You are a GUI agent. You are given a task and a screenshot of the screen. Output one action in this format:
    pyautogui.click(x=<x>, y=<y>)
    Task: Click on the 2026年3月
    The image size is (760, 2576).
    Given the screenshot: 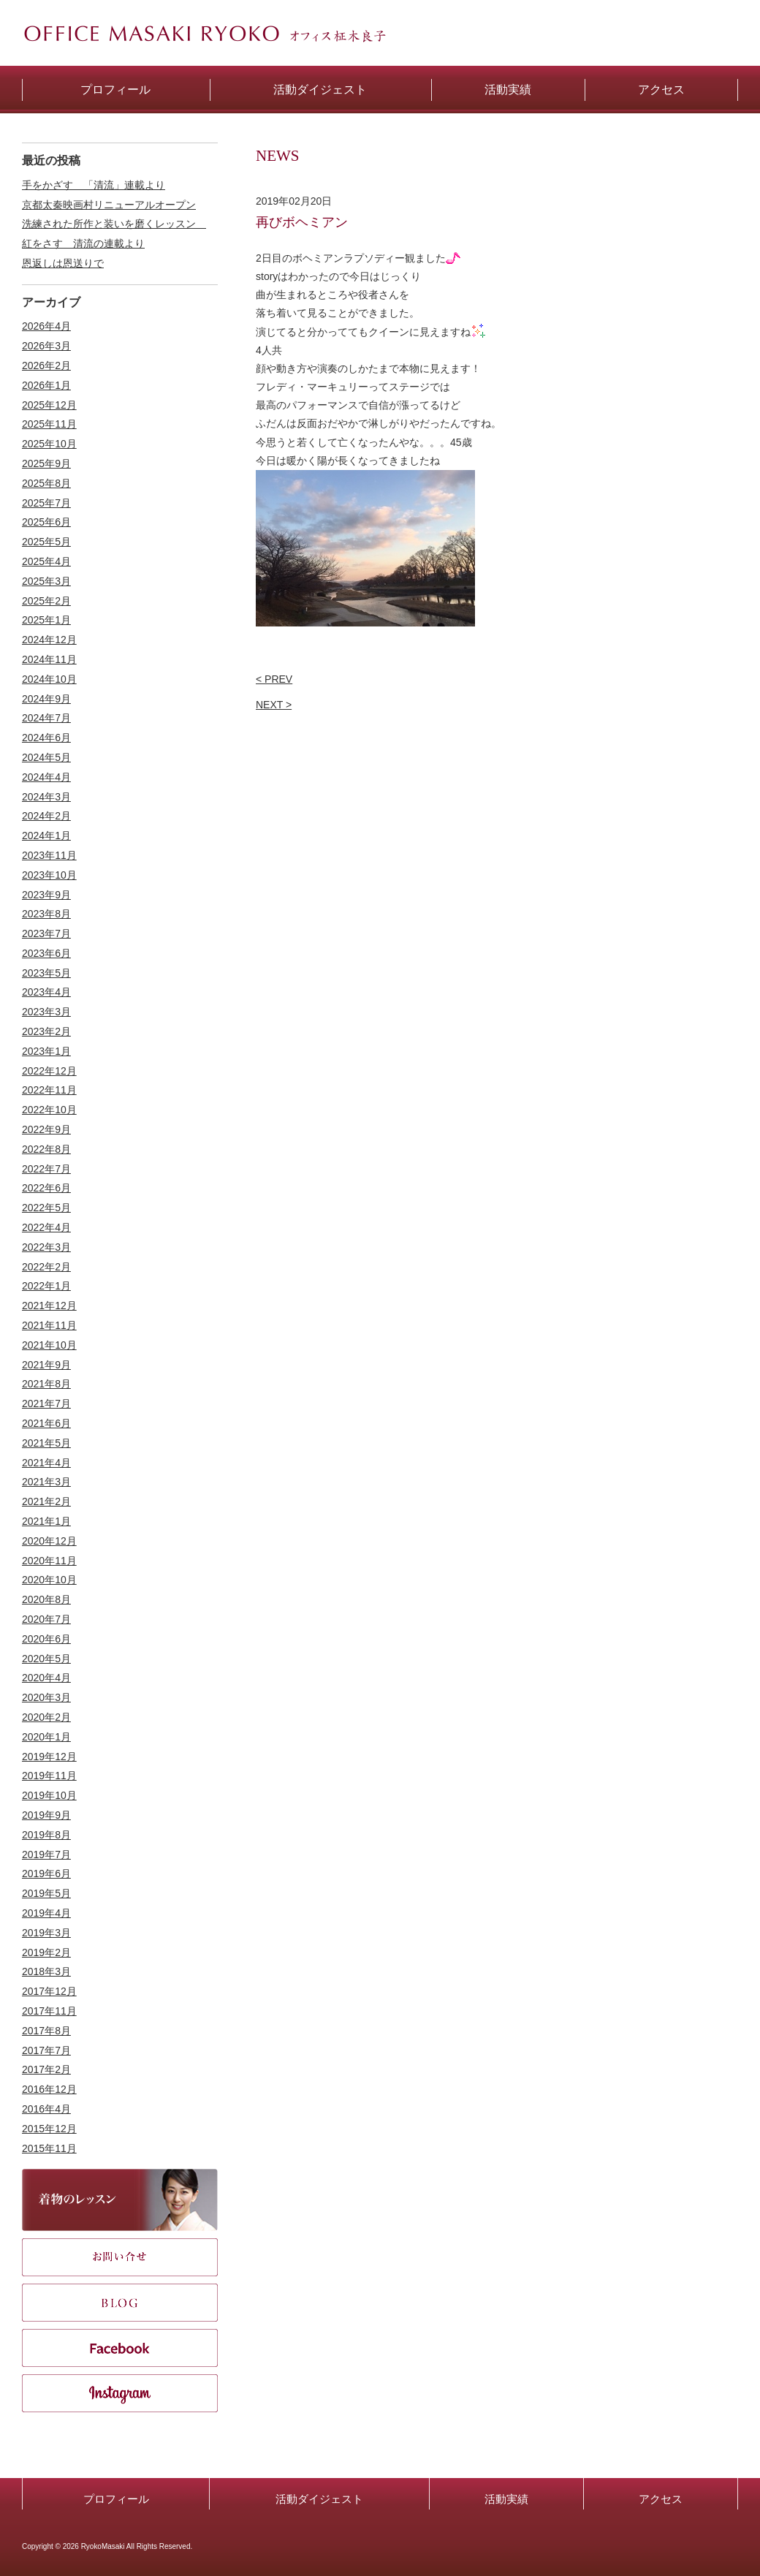 What is the action you would take?
    pyautogui.click(x=46, y=346)
    